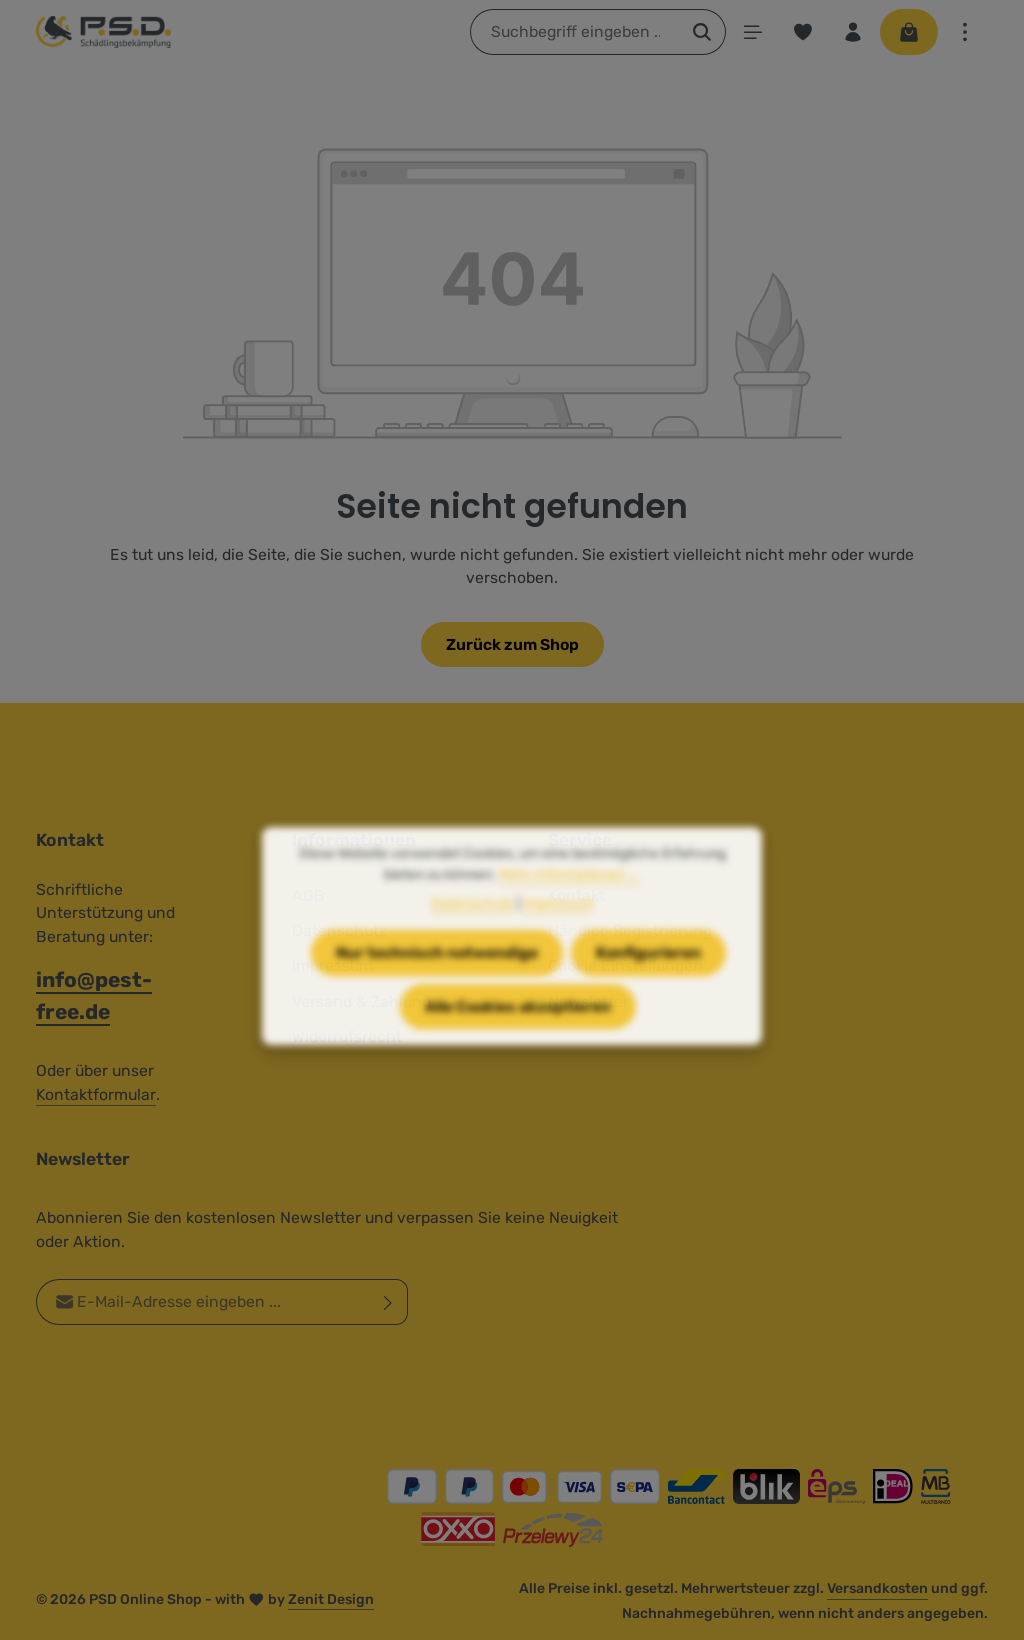 Image resolution: width=1024 pixels, height=1640 pixels. What do you see at coordinates (472, 926) in the screenshot?
I see `Datenschutz` at bounding box center [472, 926].